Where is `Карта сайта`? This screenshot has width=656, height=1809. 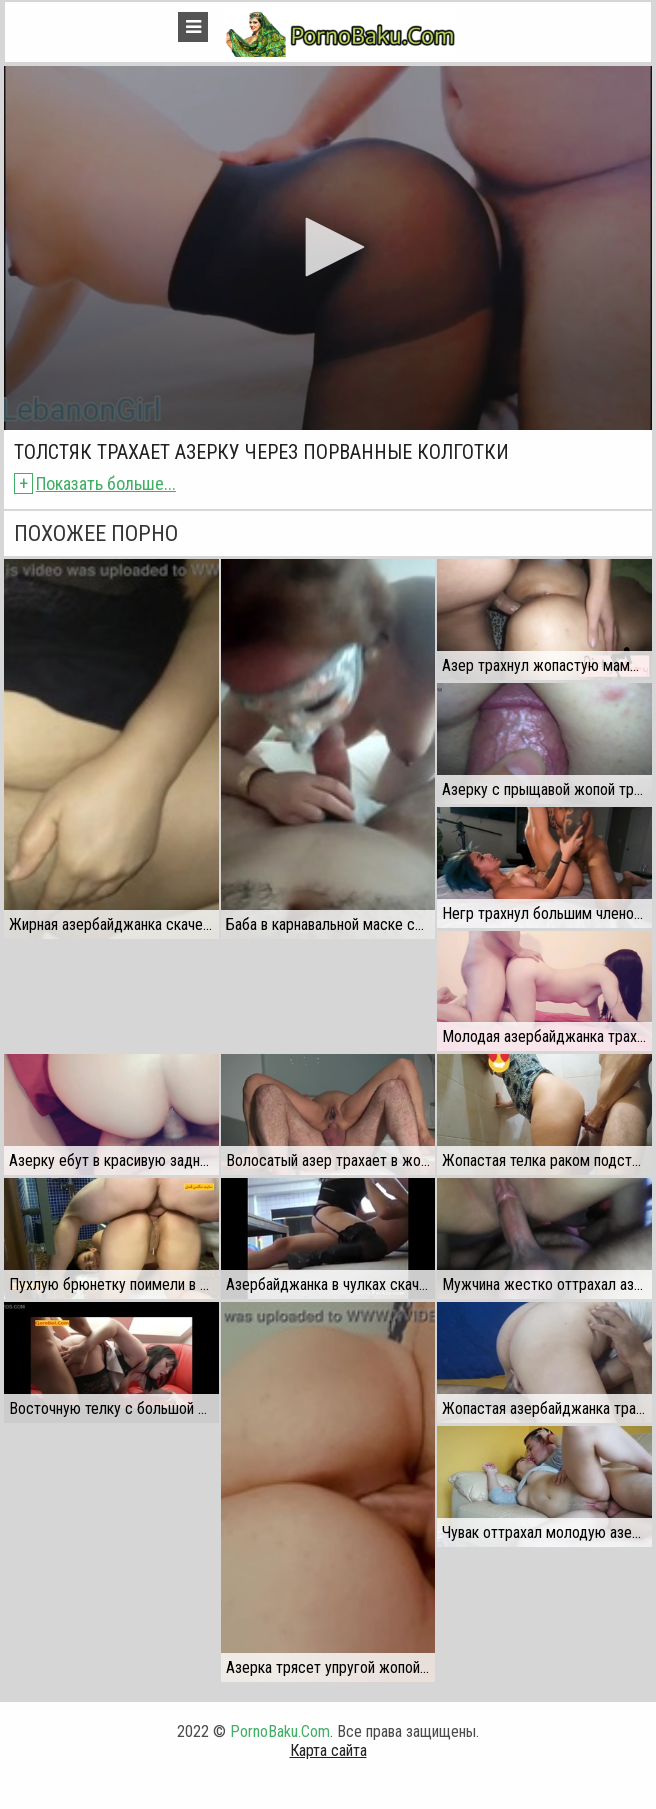 Карта сайта is located at coordinates (328, 1750).